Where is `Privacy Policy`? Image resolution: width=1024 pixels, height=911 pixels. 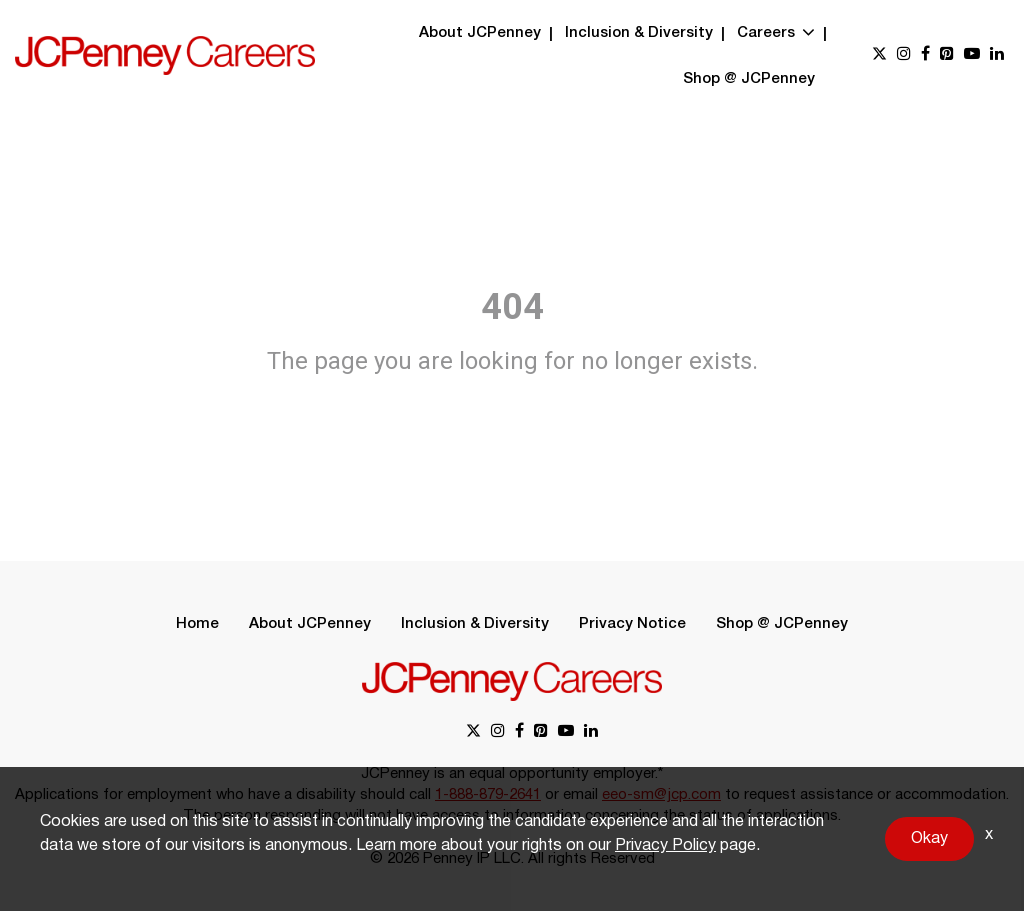
Privacy Policy is located at coordinates (665, 846).